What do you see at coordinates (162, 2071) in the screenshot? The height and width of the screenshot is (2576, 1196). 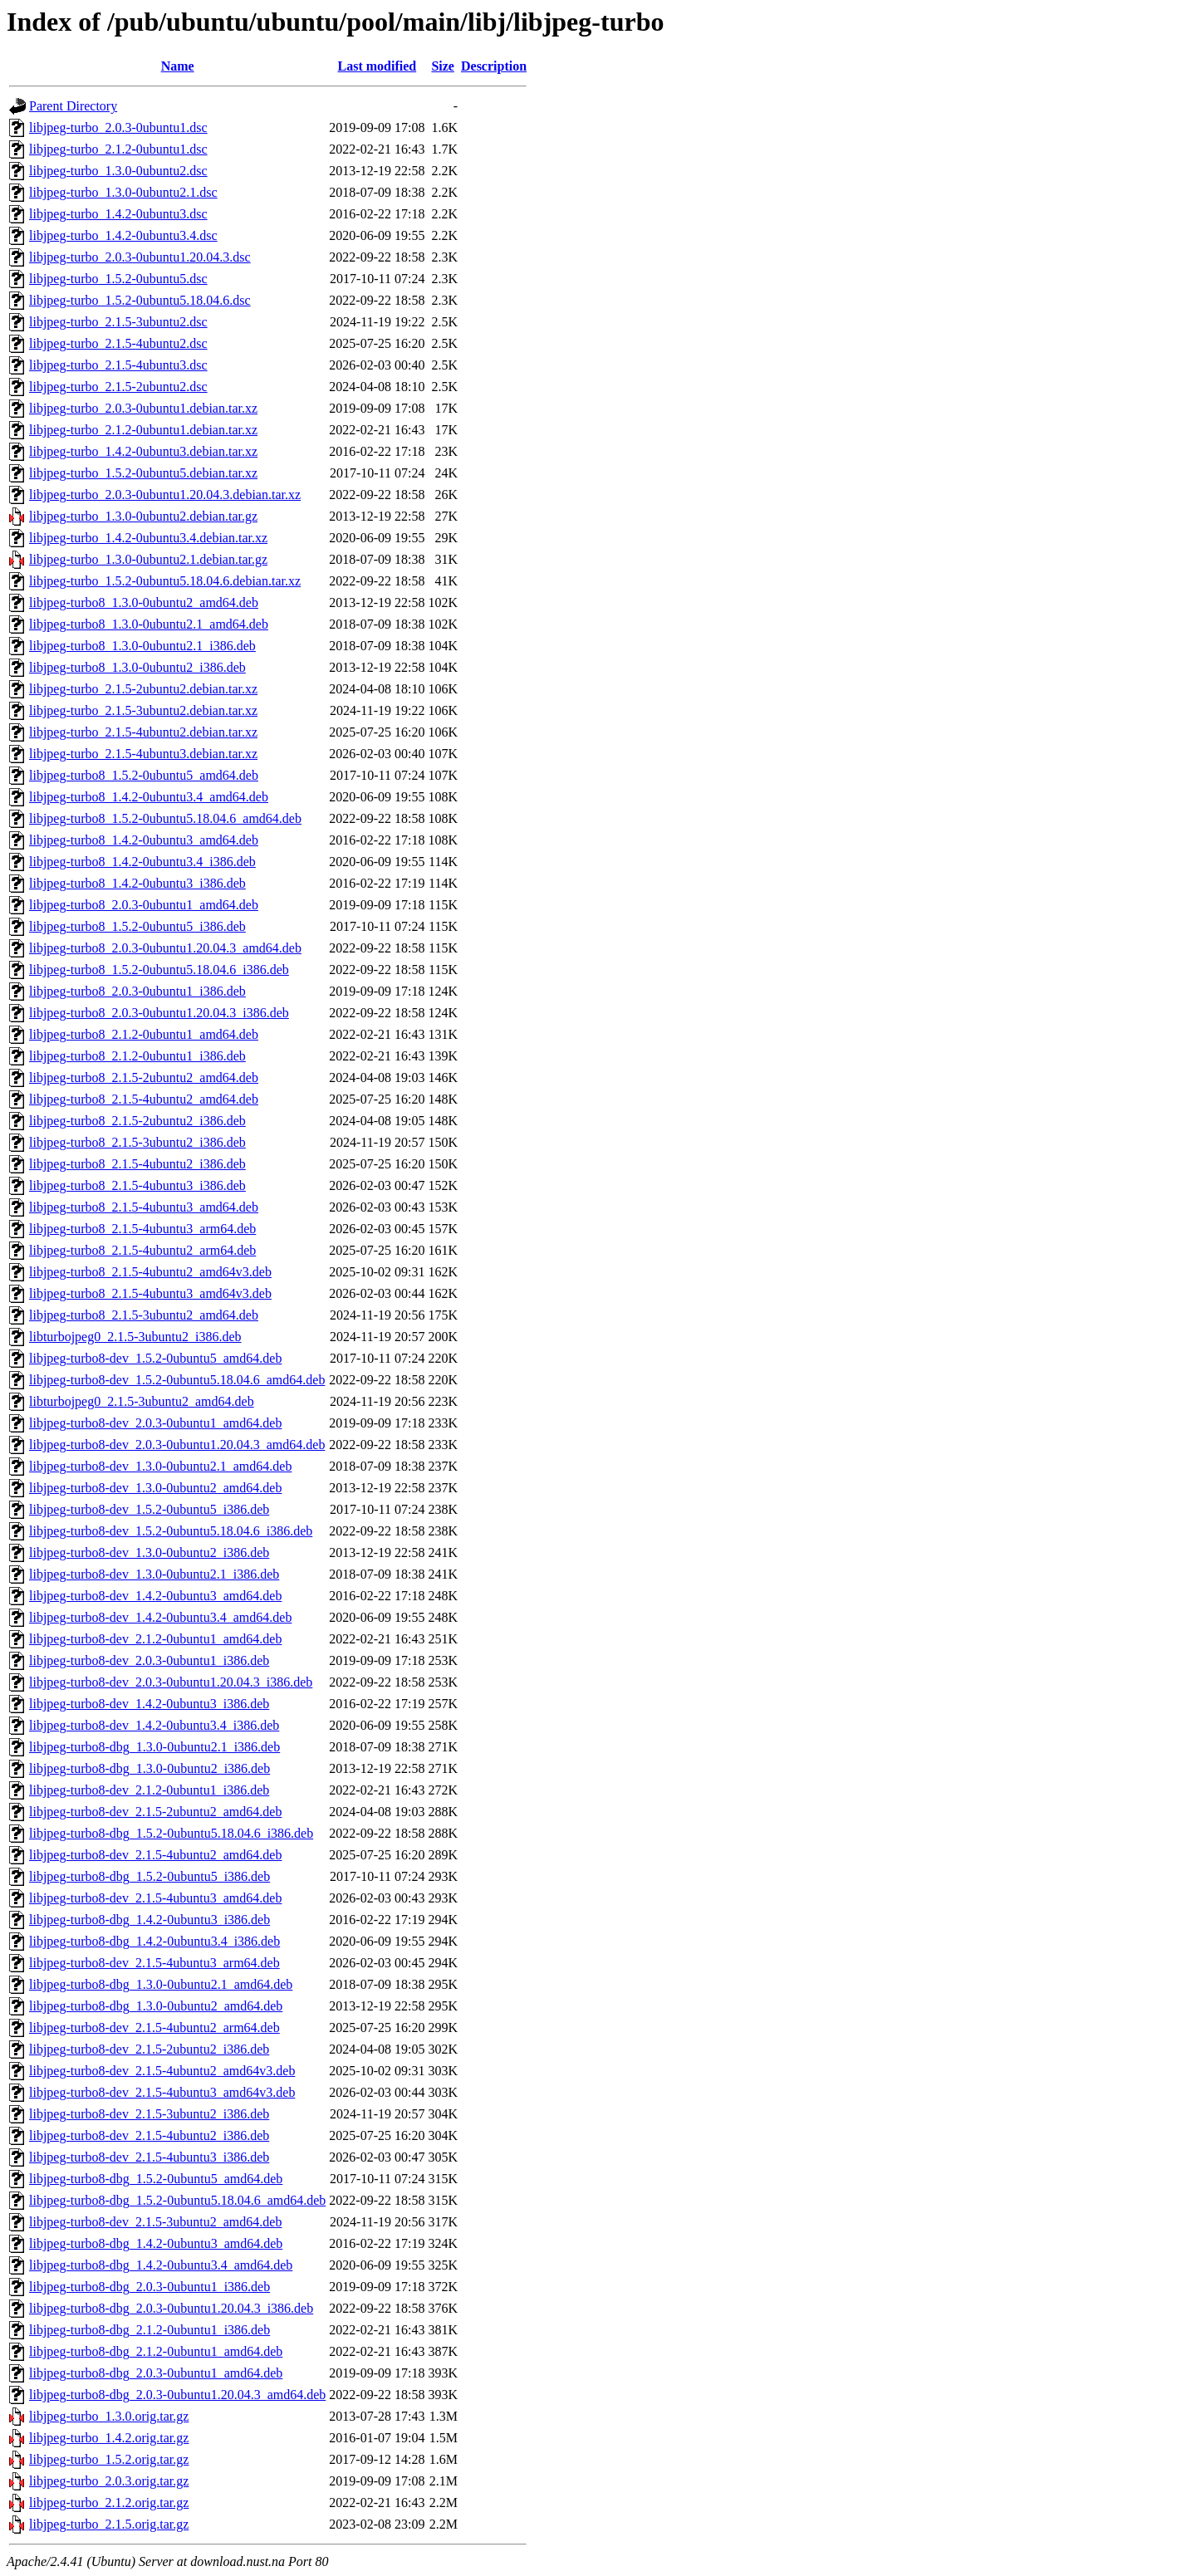 I see `libjpeg-turbo8-dev_2.1.5-4ubuntu2_amd64v3.deb` at bounding box center [162, 2071].